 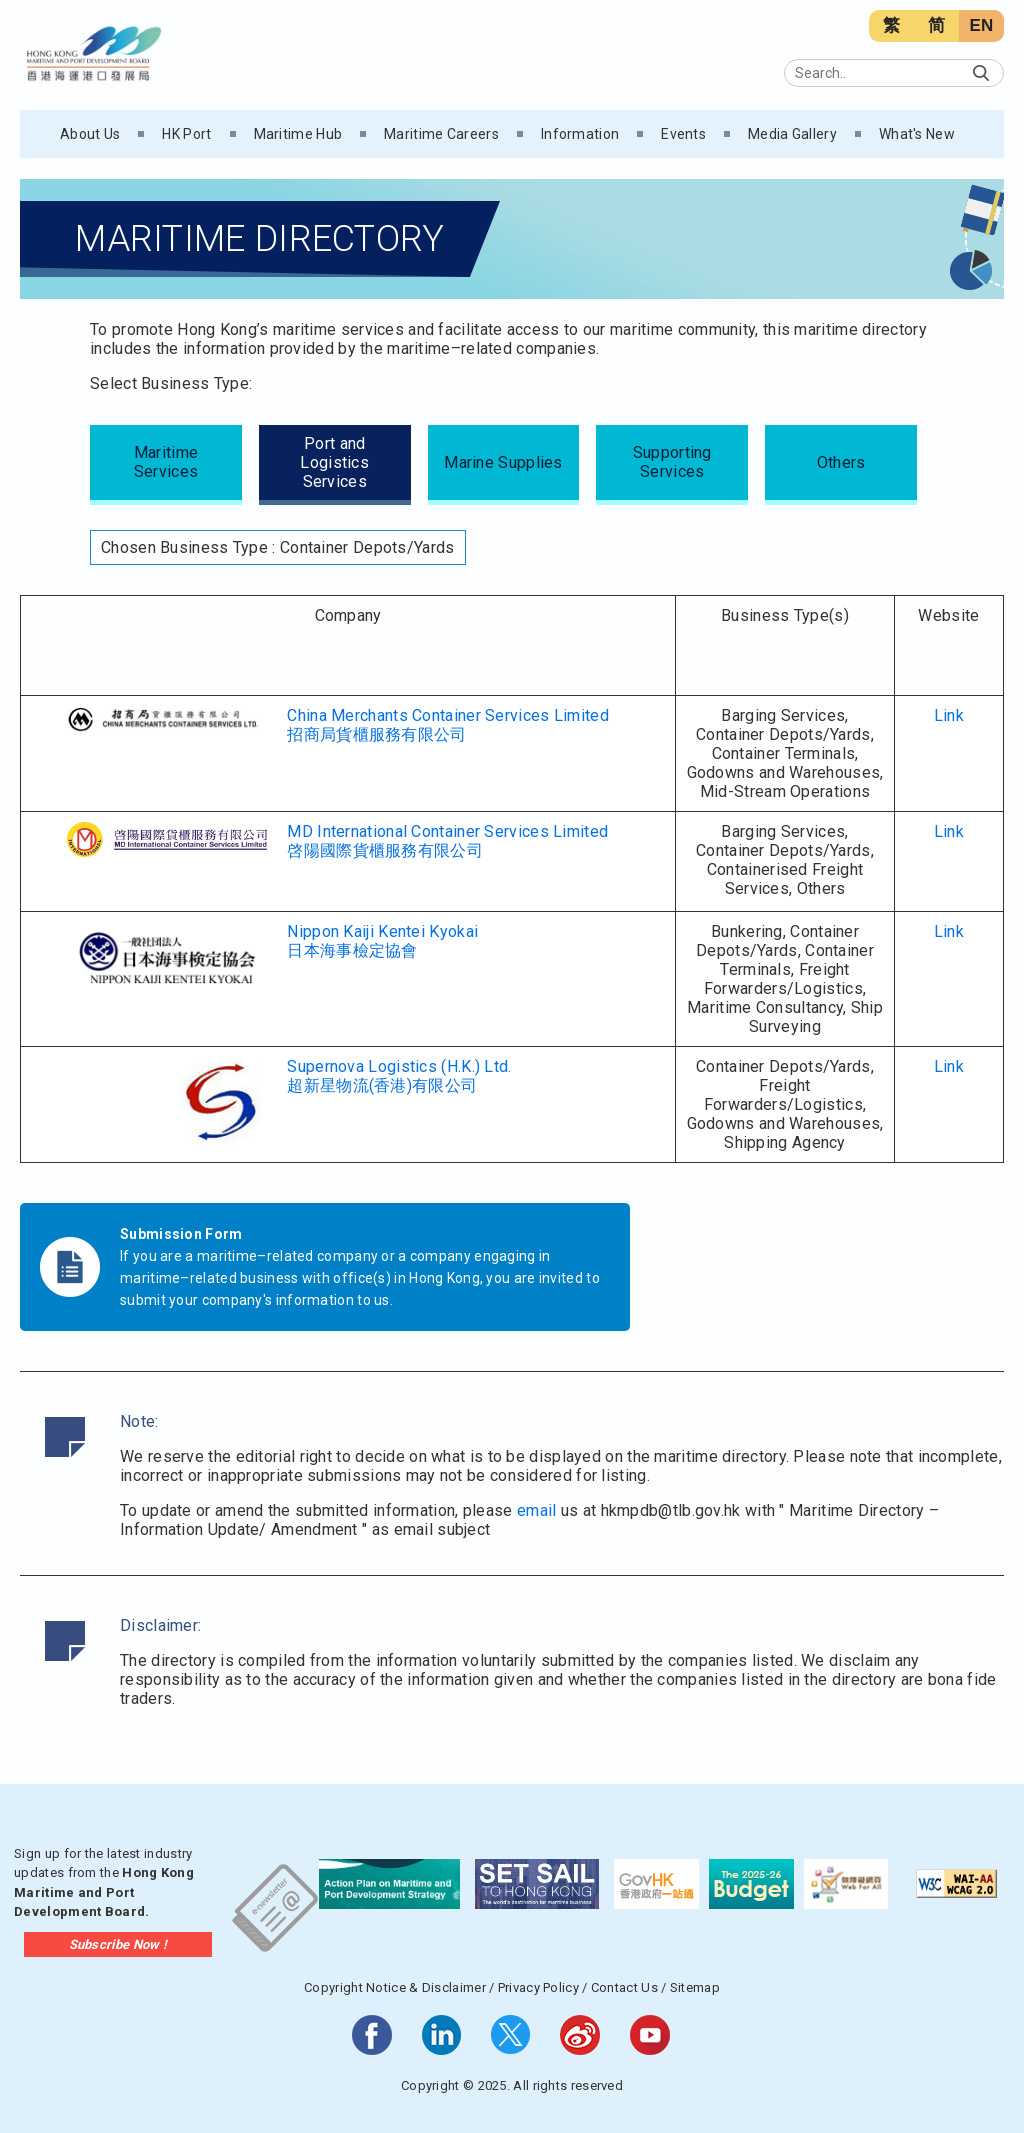 What do you see at coordinates (298, 134) in the screenshot?
I see `Maritime Hub` at bounding box center [298, 134].